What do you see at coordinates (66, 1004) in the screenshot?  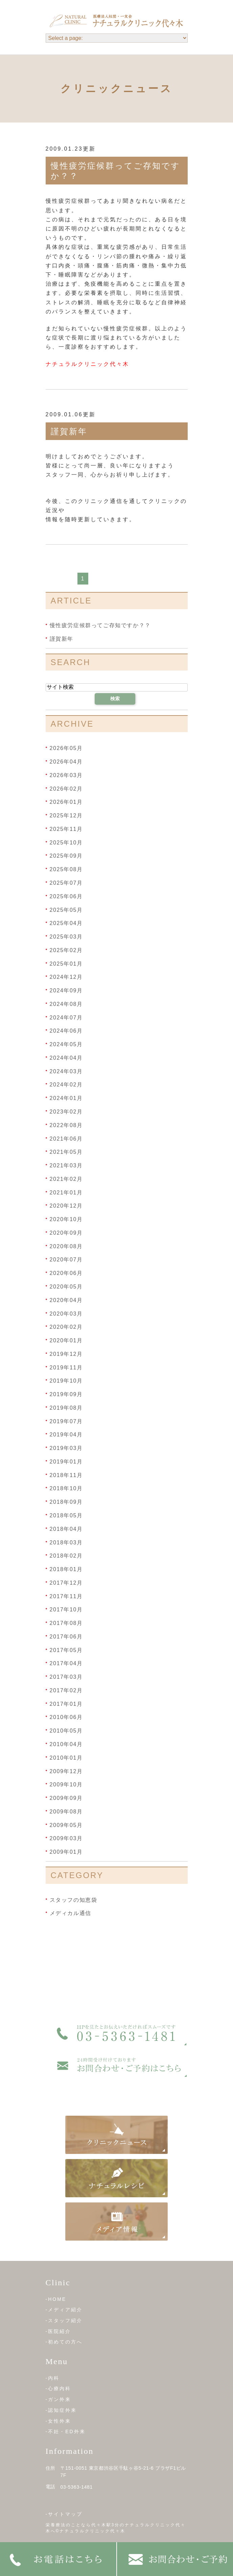 I see `2024年08月` at bounding box center [66, 1004].